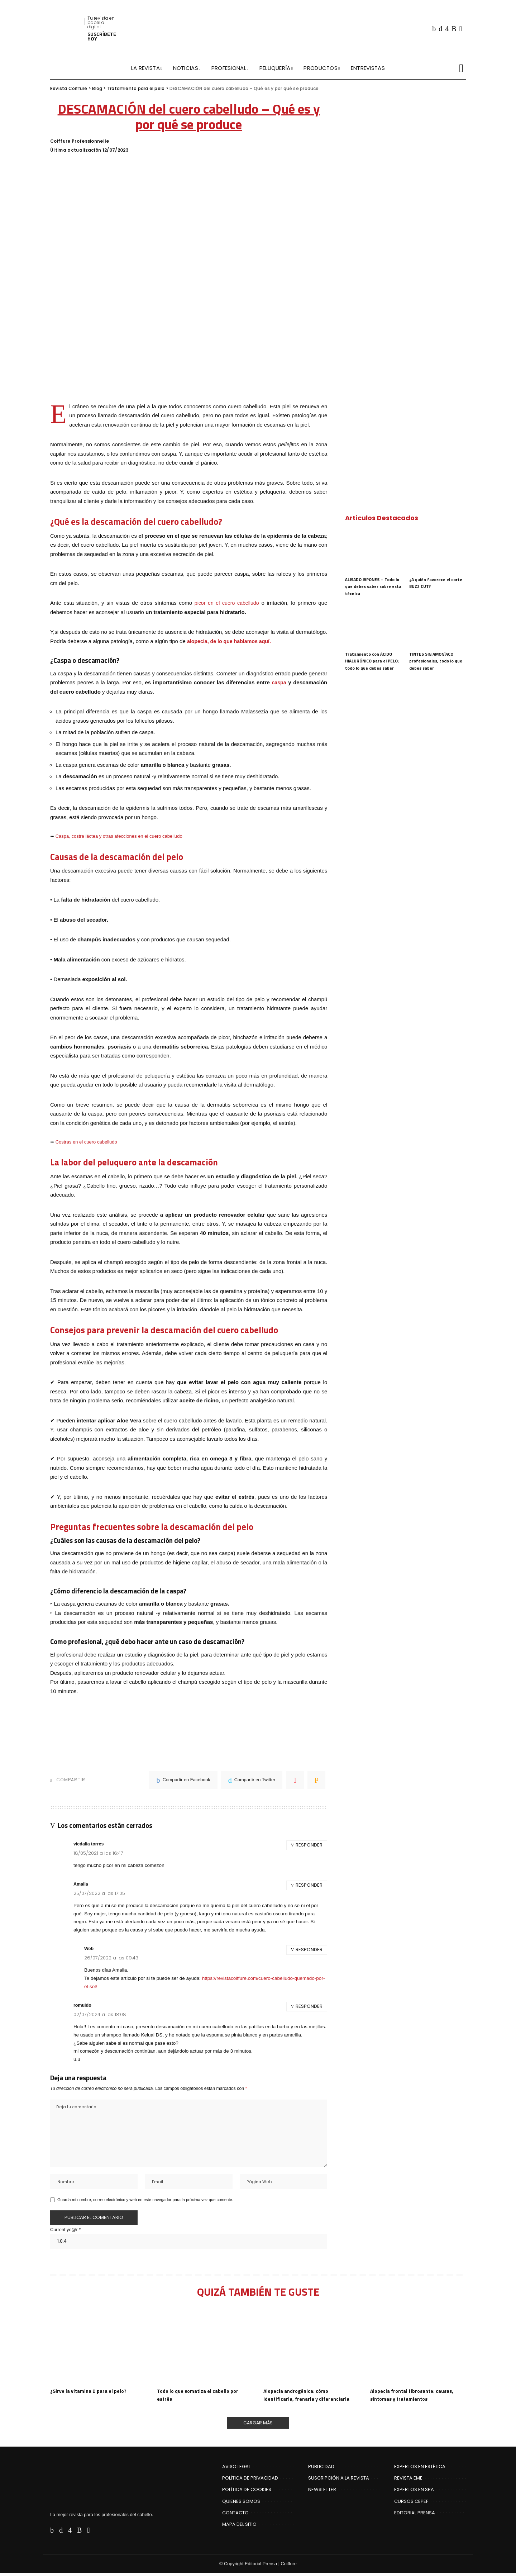 This screenshot has width=516, height=2576. I want to click on picor en el cuero cabelludo, so click(225, 603).